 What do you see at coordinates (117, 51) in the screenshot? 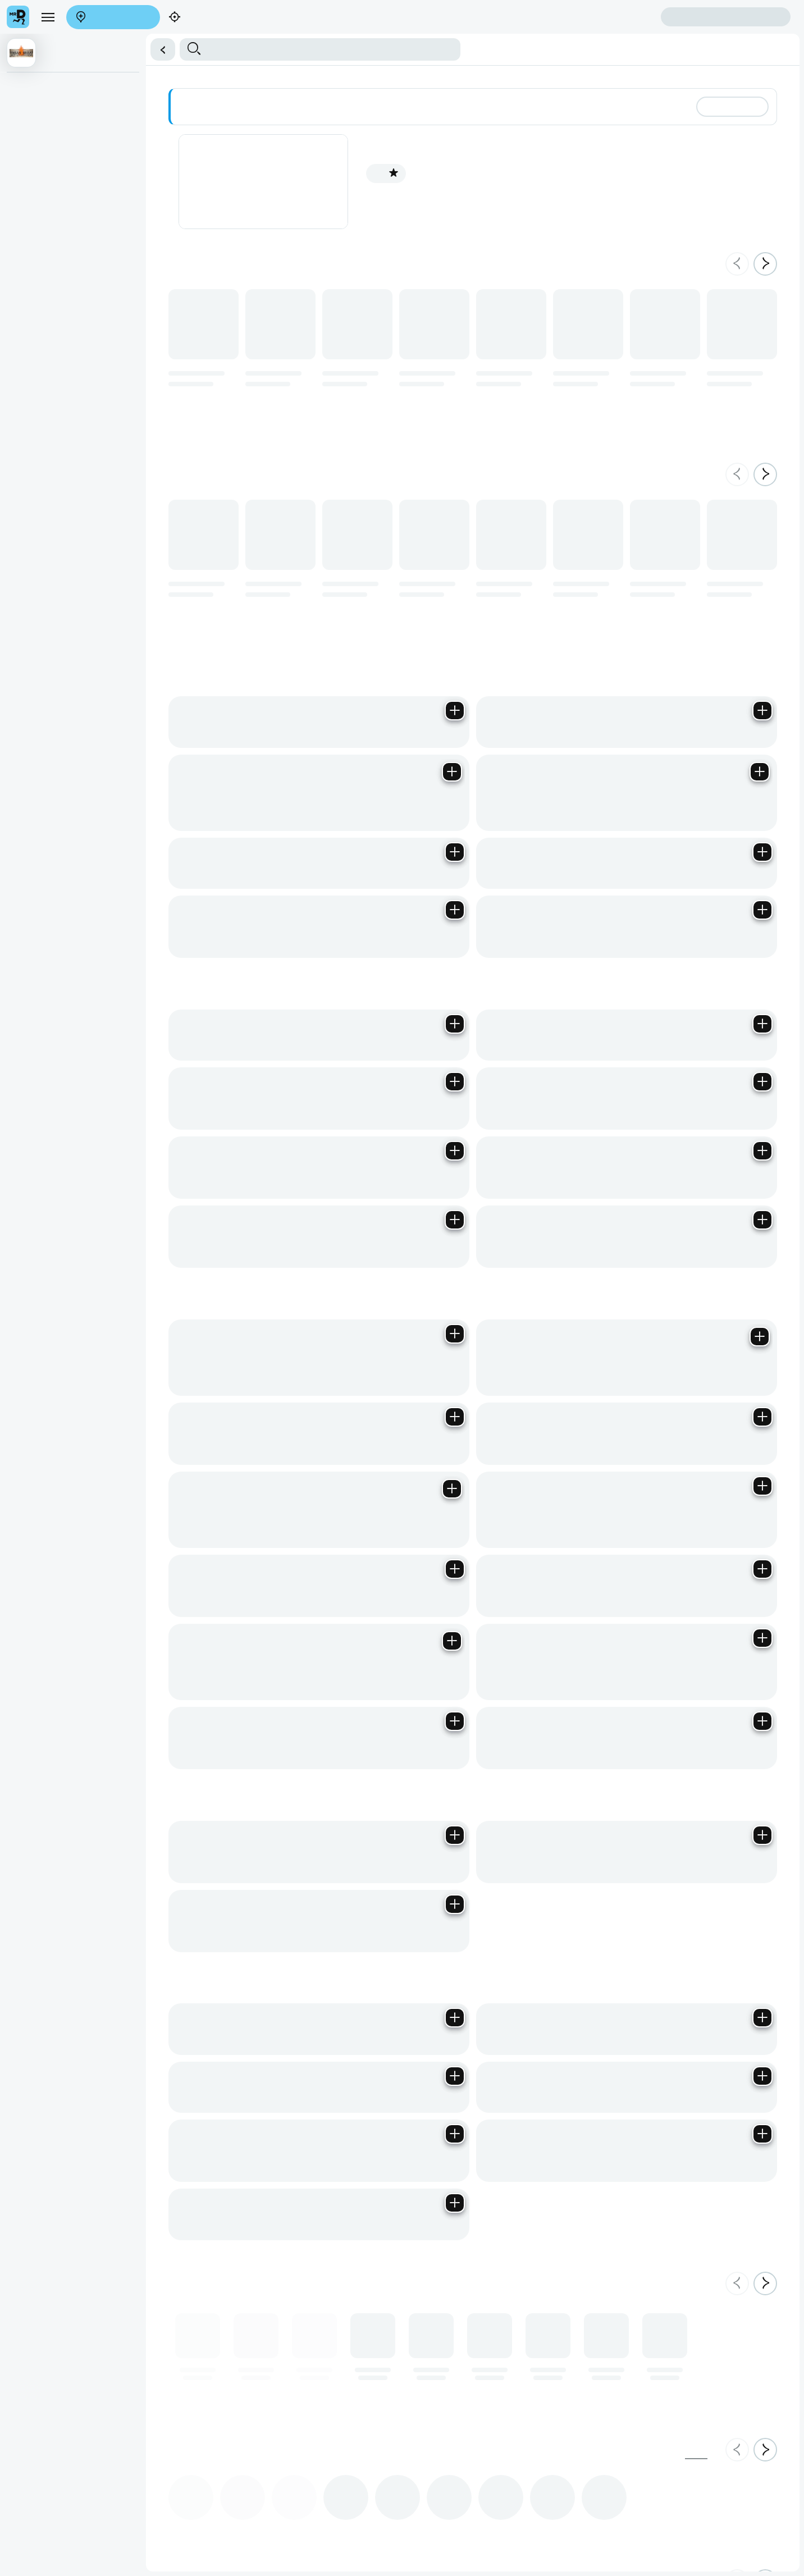
I see `Sign in` at bounding box center [117, 51].